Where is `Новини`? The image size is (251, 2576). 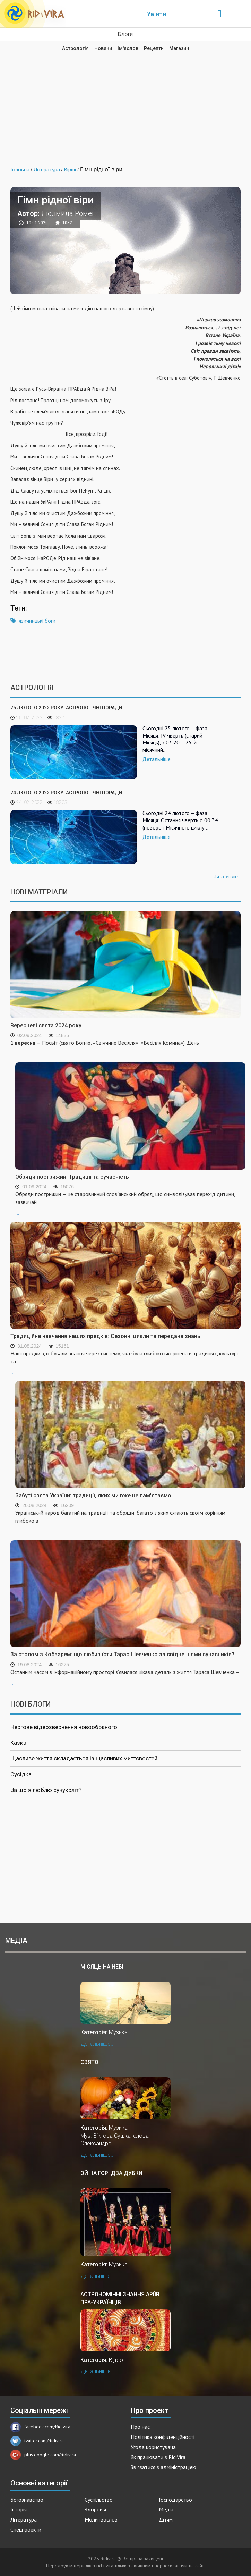
Новини is located at coordinates (103, 48).